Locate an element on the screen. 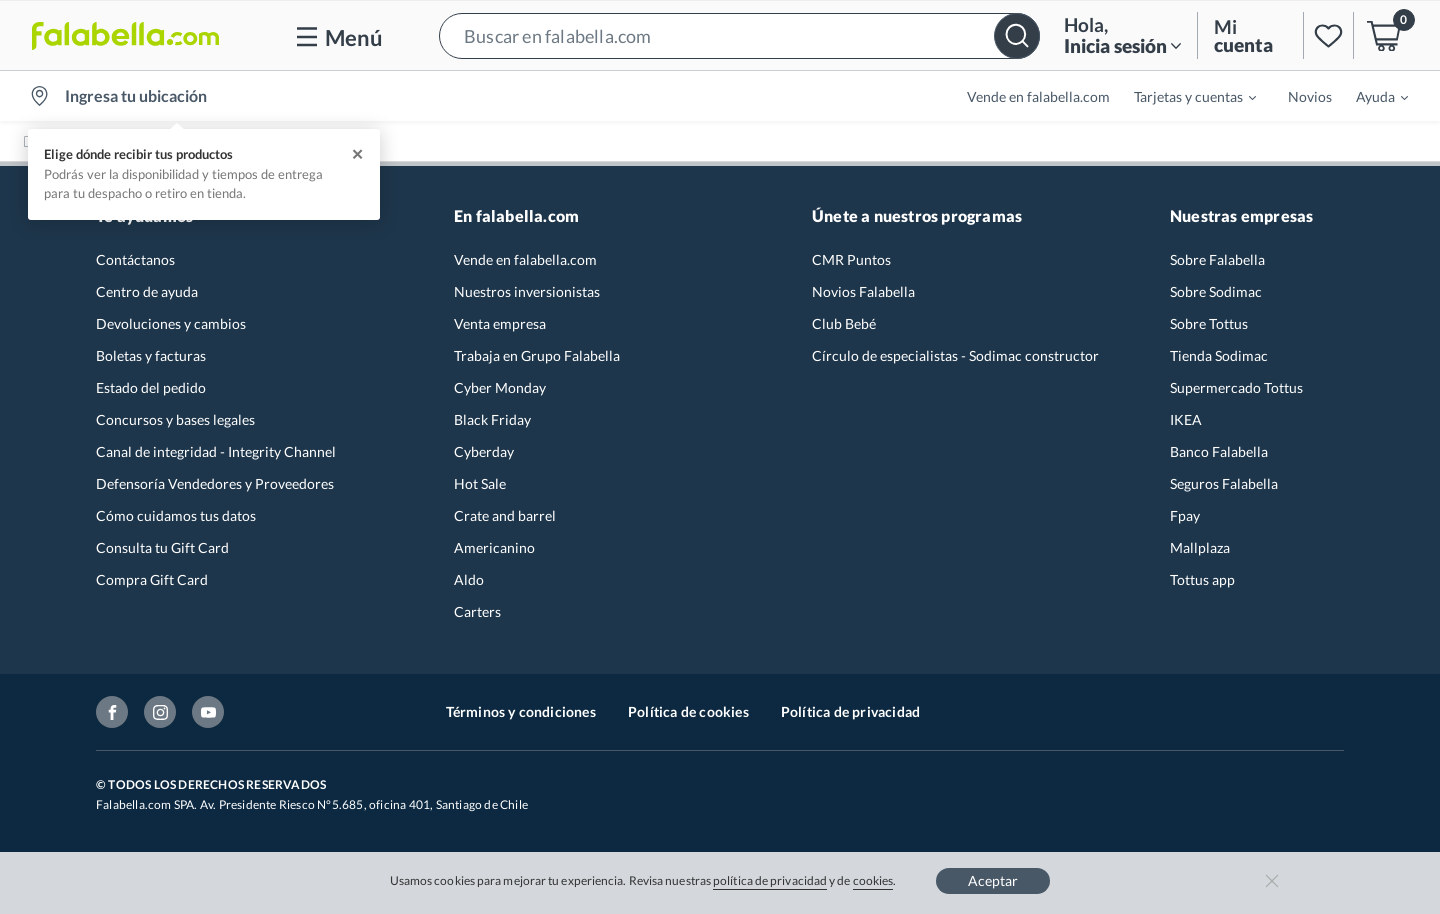  Fpay is located at coordinates (1185, 515).